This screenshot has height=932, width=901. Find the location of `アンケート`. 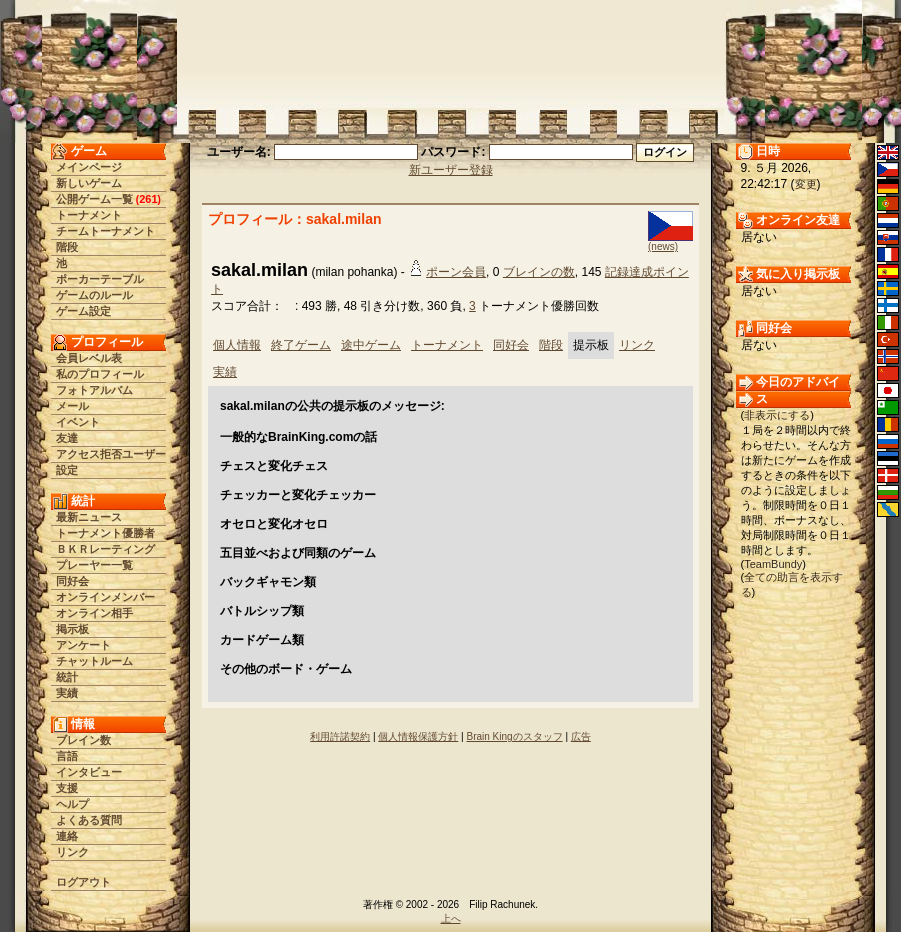

アンケート is located at coordinates (83, 645).